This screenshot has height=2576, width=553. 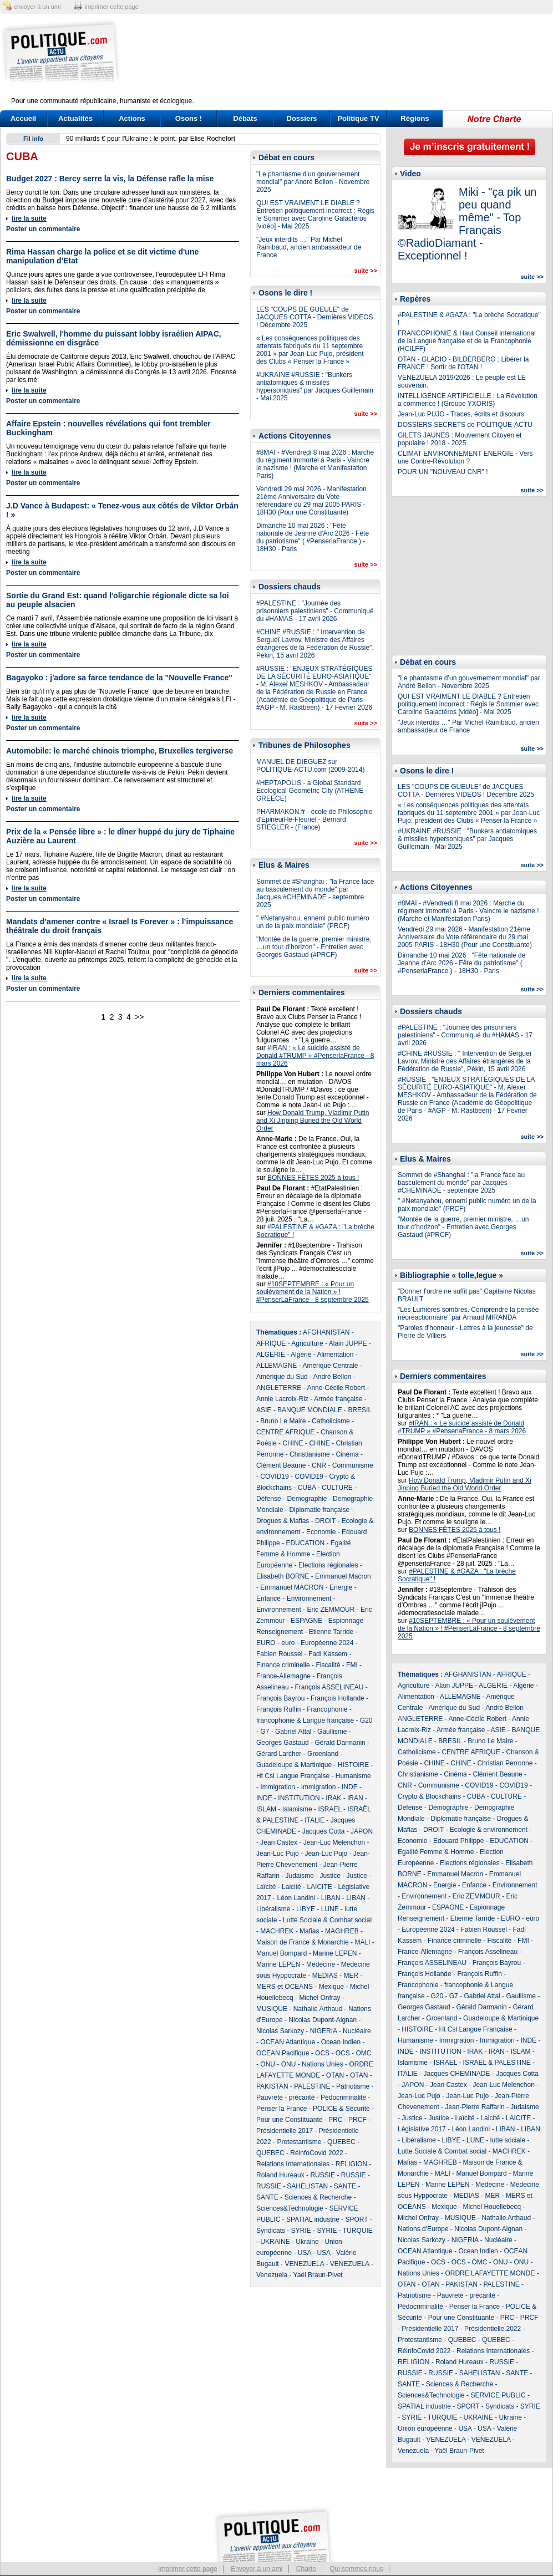 What do you see at coordinates (467, 341) in the screenshot?
I see `FRANCOPHONIE & Haut Conseil international de la Langue française et de la Francophonie (HCILFF)` at bounding box center [467, 341].